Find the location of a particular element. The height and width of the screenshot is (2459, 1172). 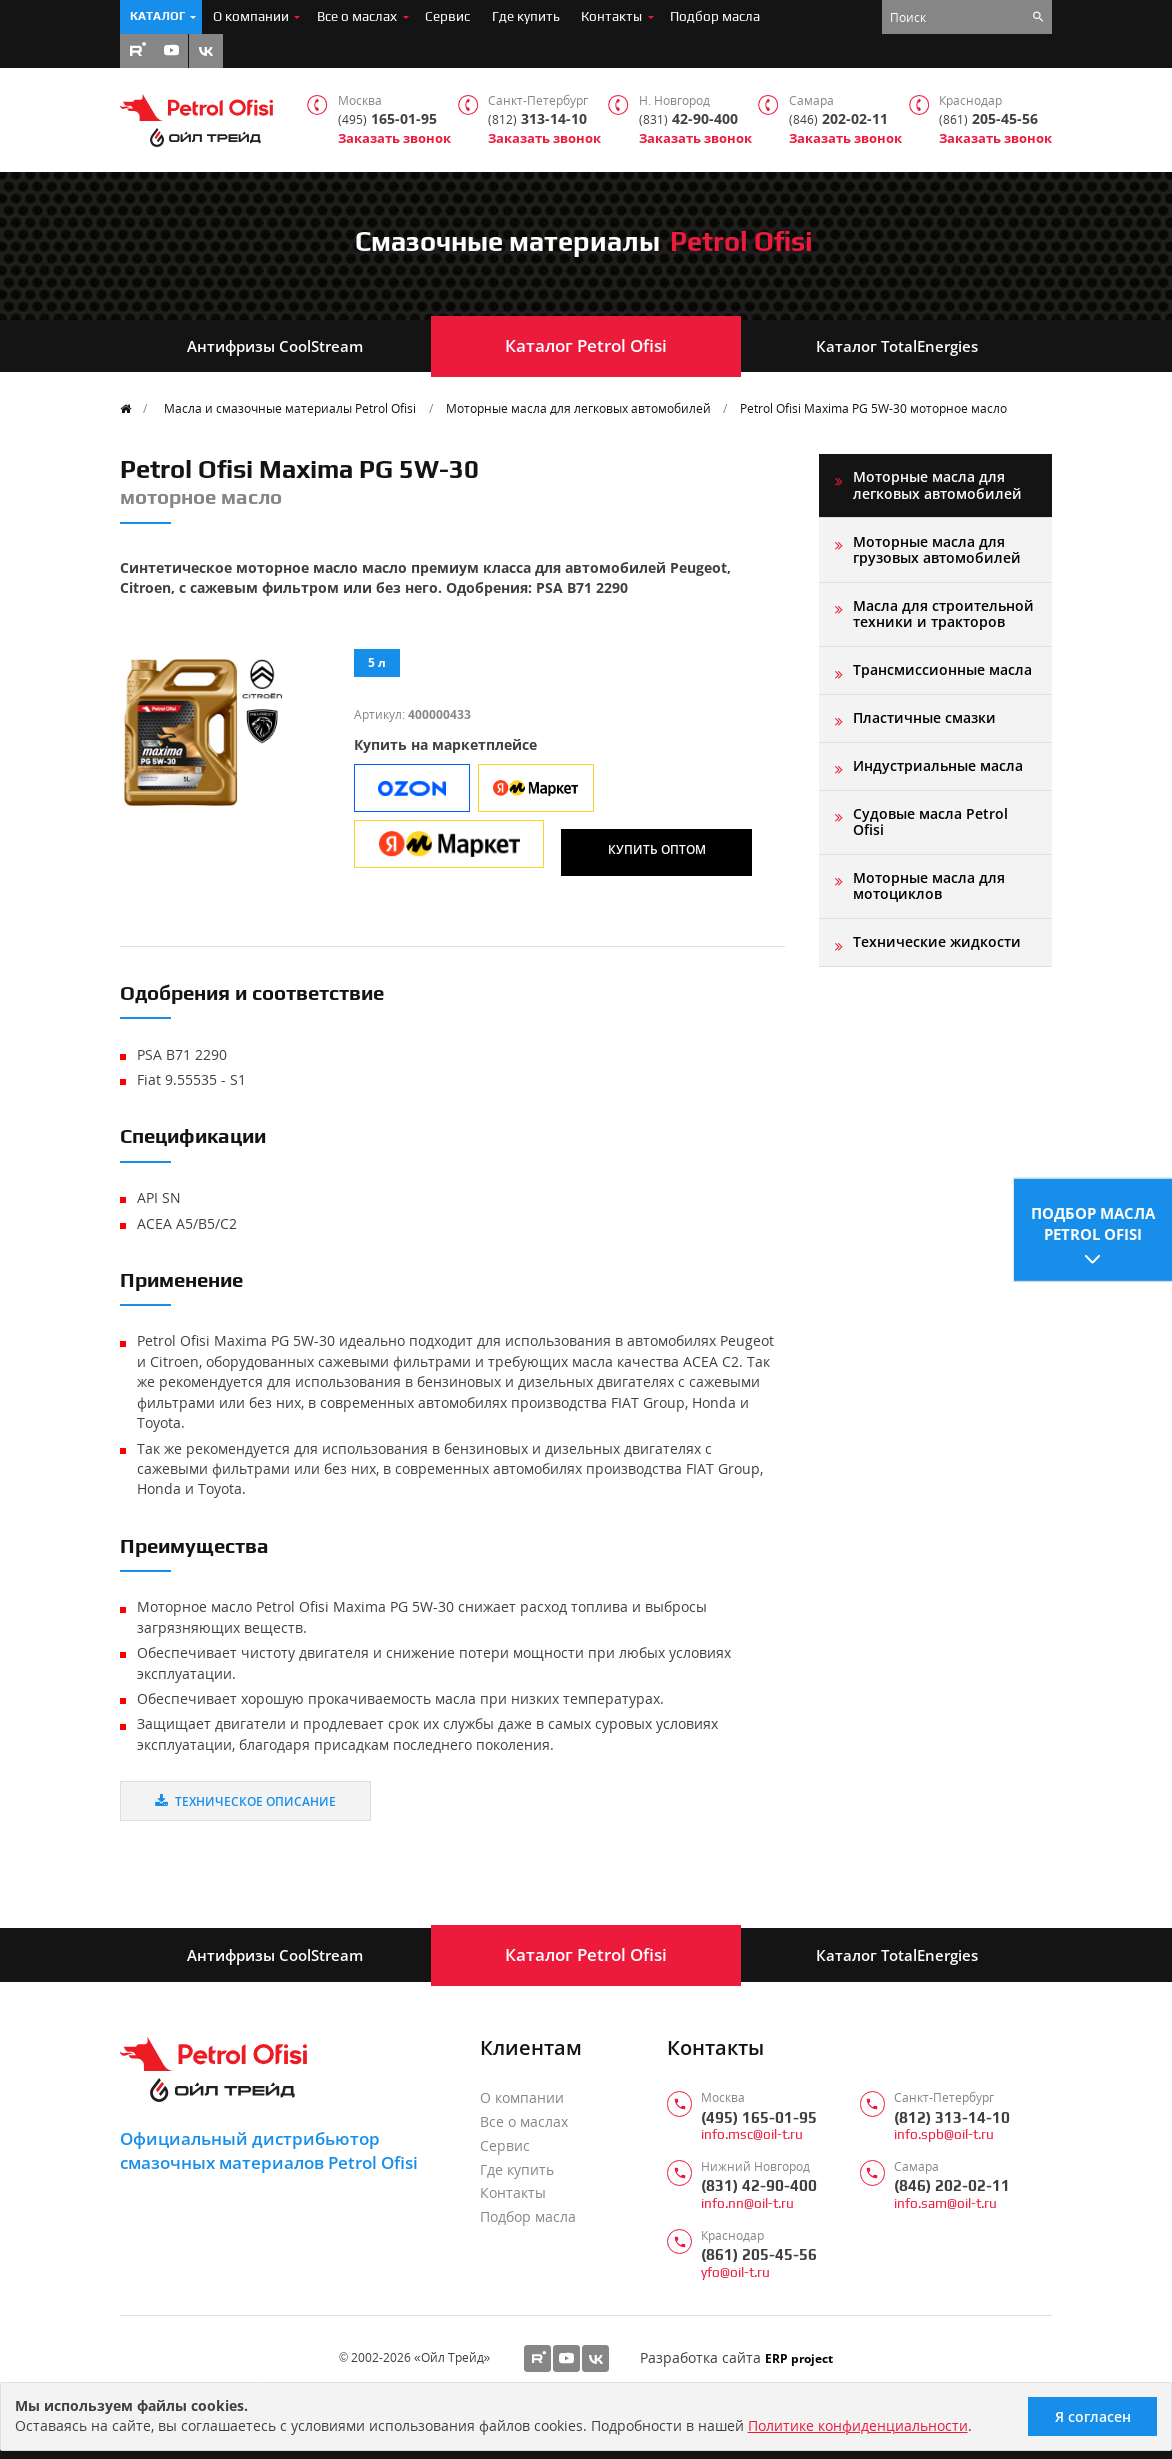

(846) 202-02-11 is located at coordinates (952, 2185).